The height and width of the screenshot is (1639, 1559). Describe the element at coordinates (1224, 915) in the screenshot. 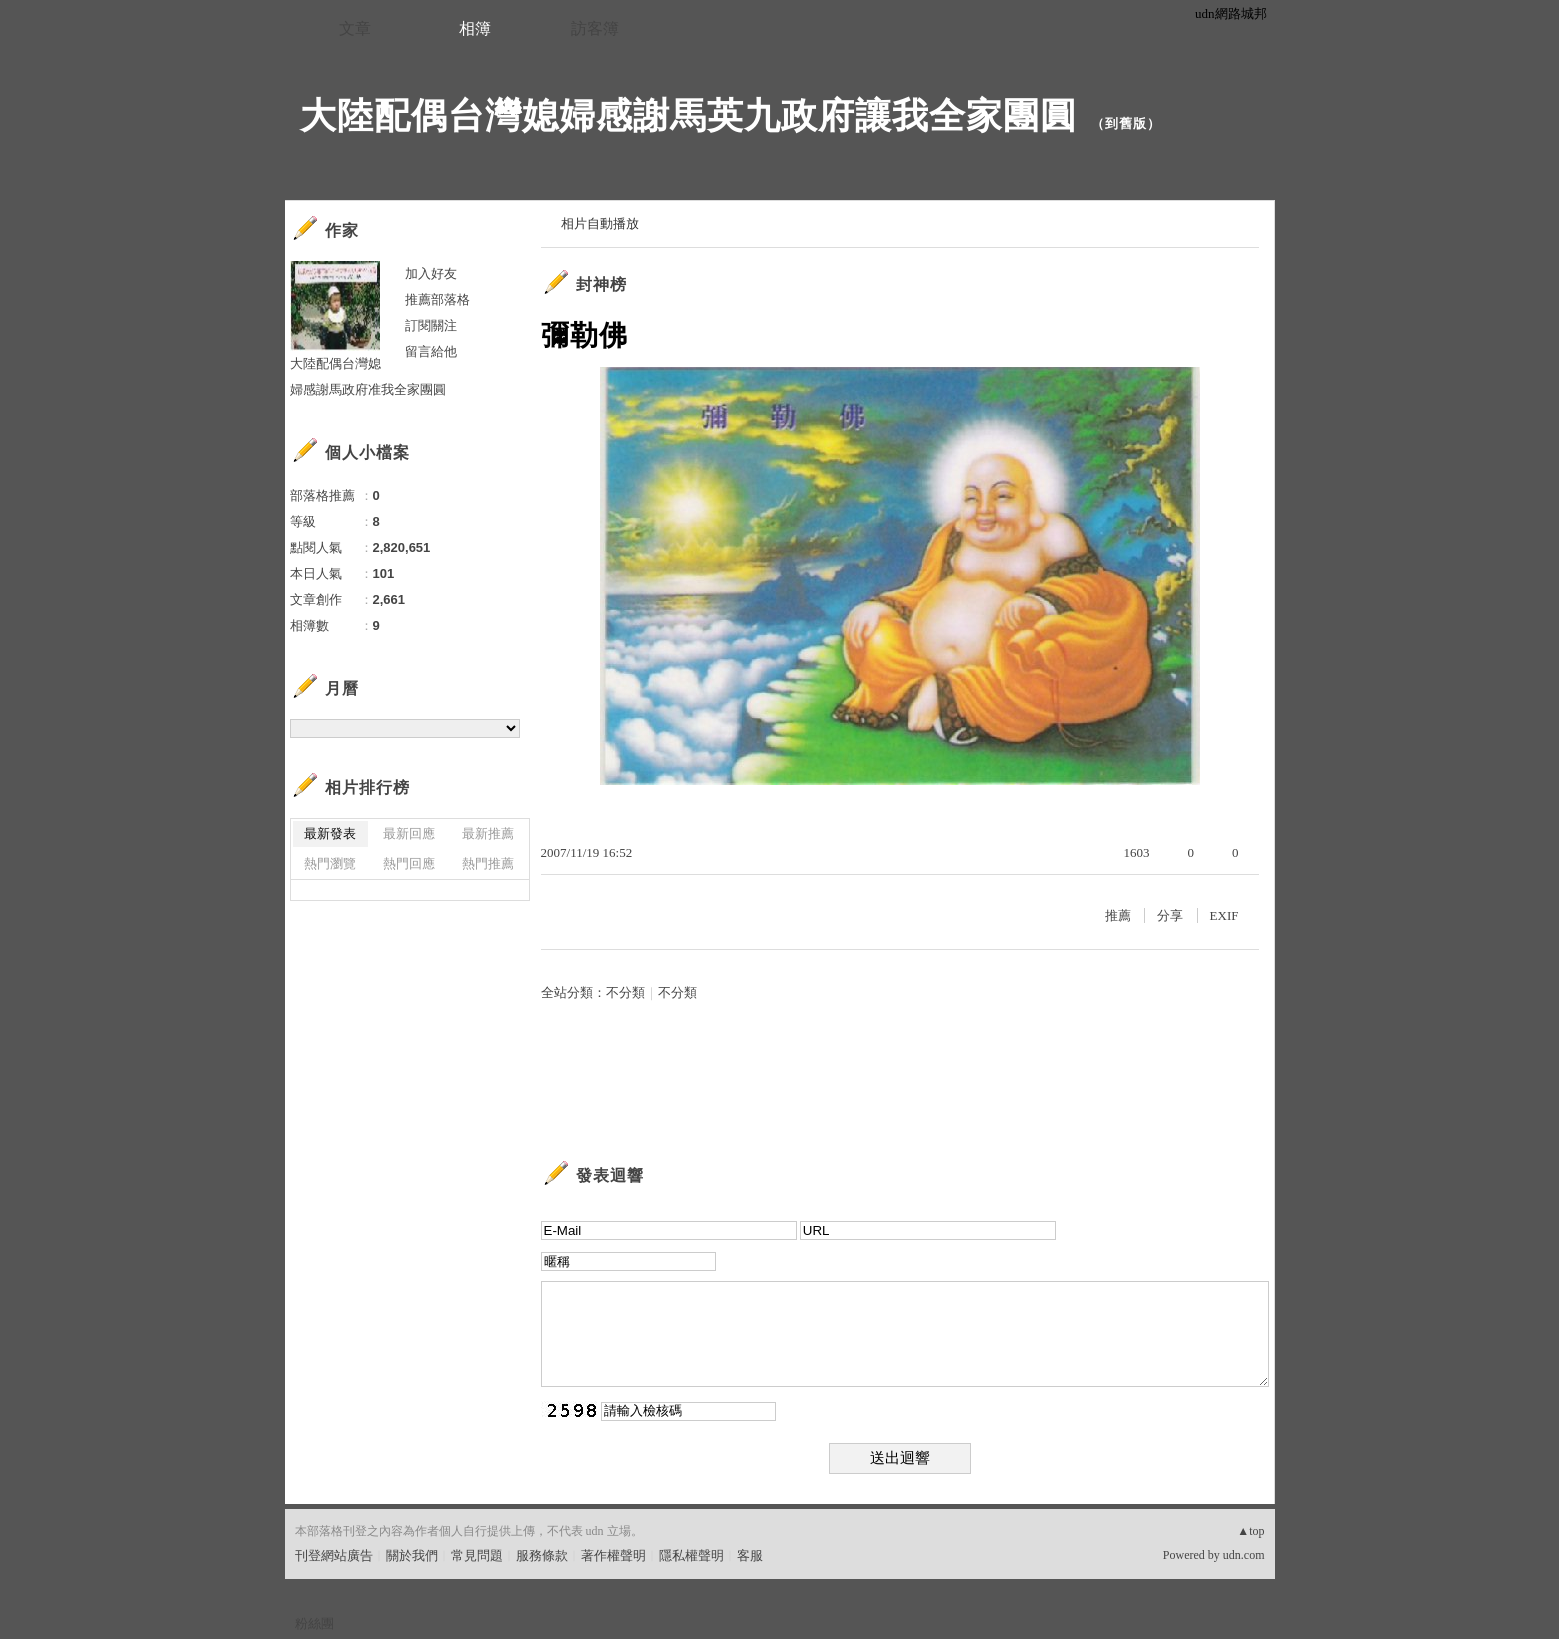

I see `EXIF` at that location.